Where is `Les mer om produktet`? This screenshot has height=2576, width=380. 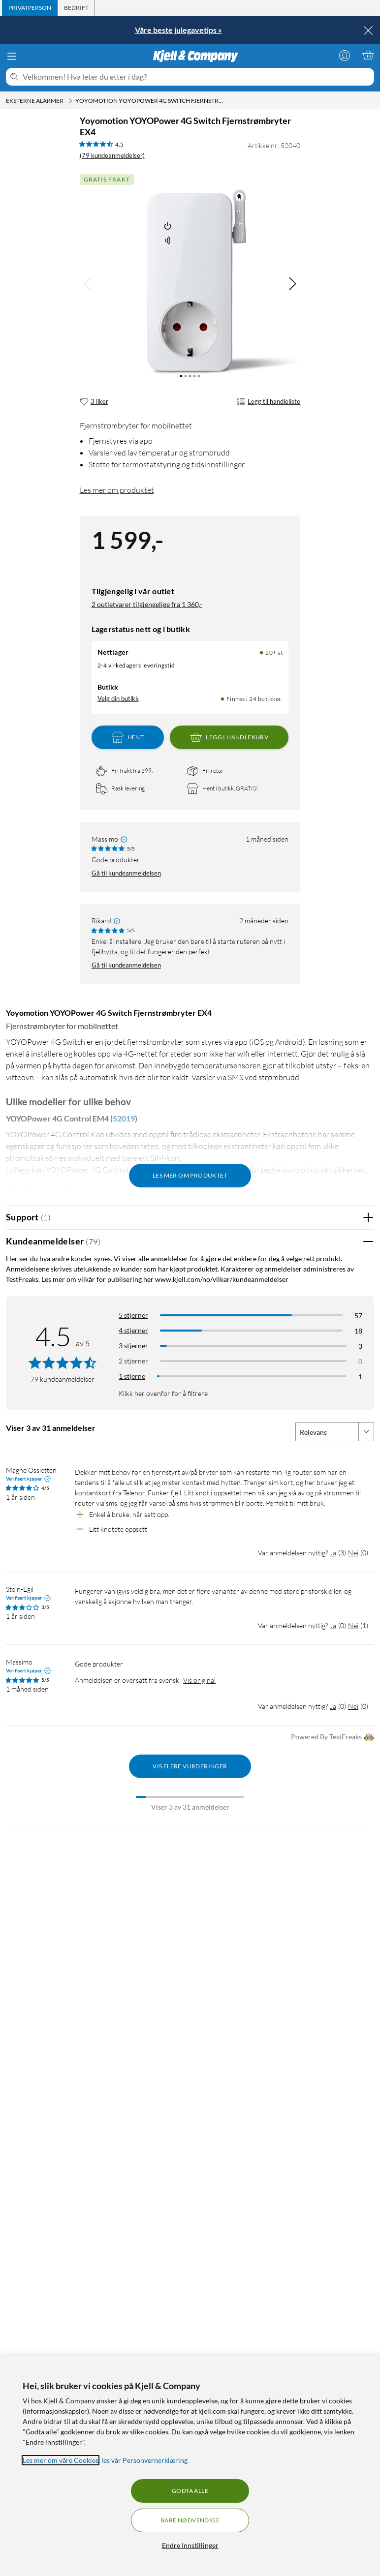
Les mer om produktet is located at coordinates (117, 490).